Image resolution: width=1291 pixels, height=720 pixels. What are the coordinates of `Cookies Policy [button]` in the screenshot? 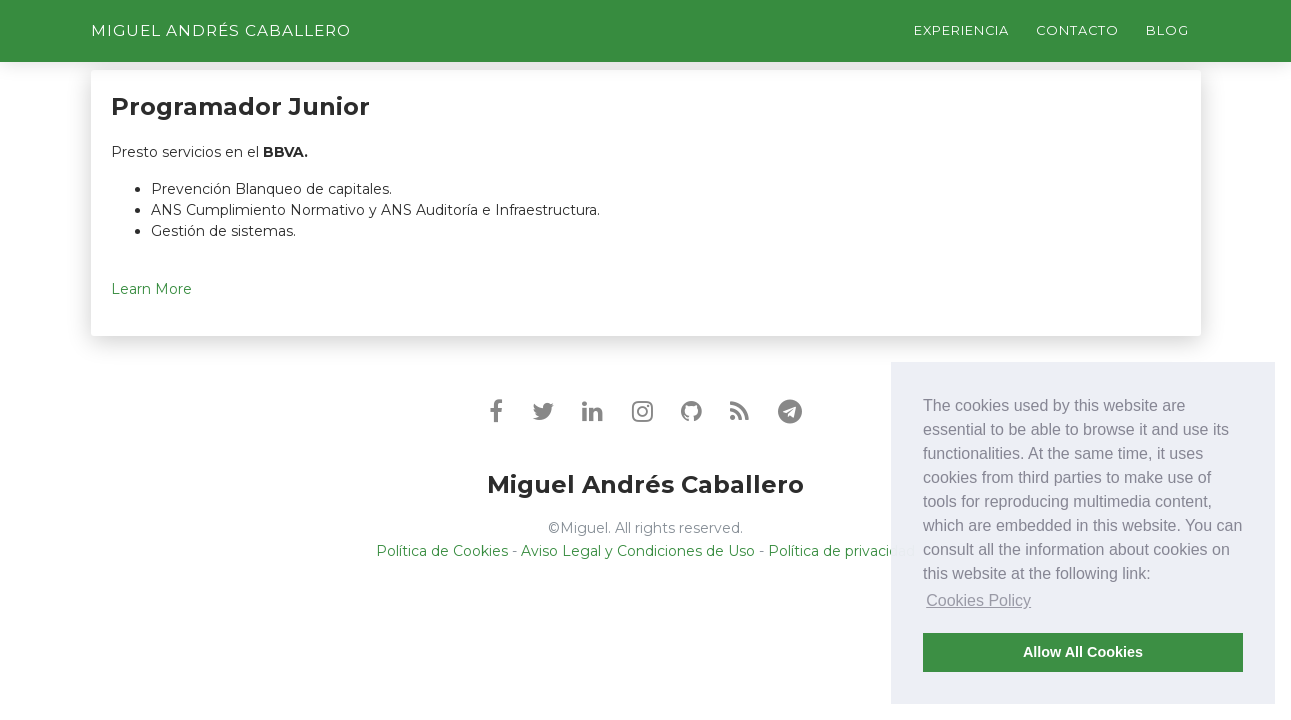 It's located at (978, 600).